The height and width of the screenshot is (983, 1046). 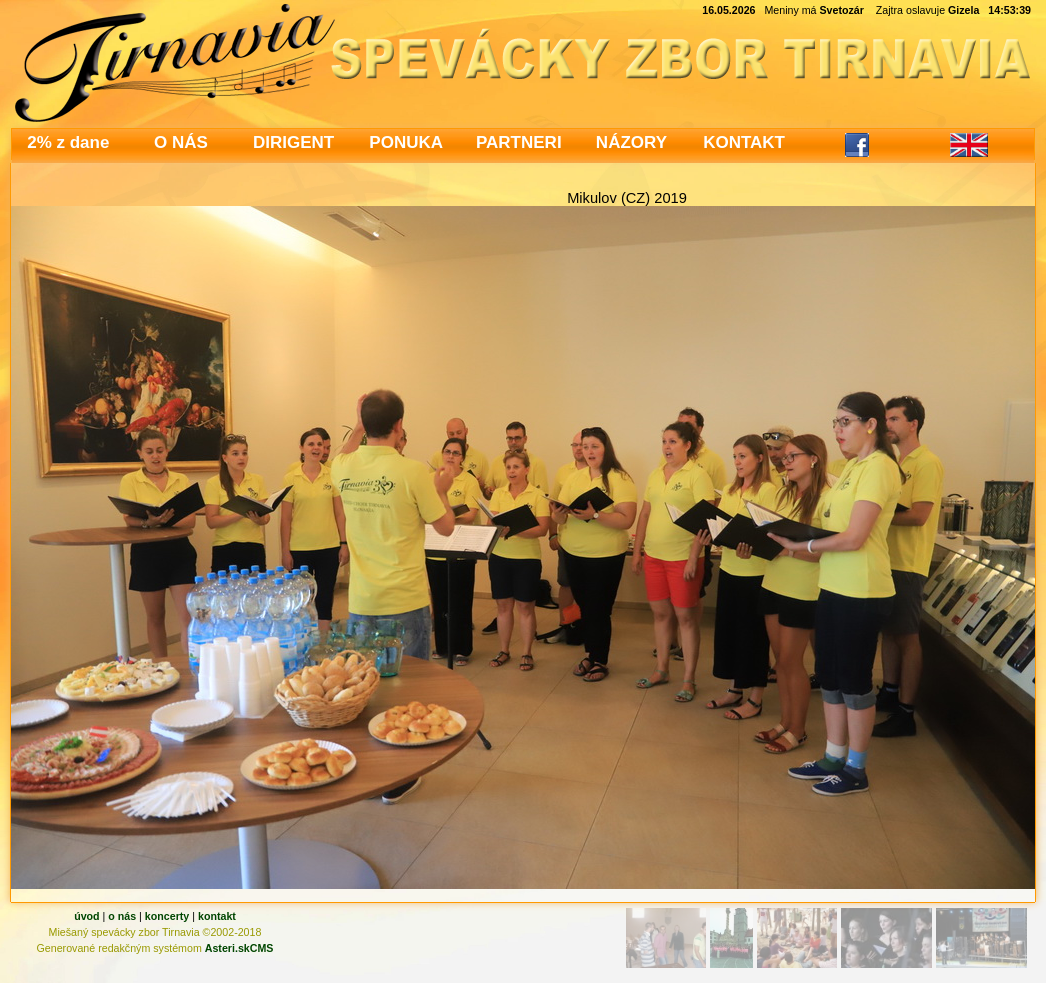 What do you see at coordinates (293, 142) in the screenshot?
I see `DIRIGENT` at bounding box center [293, 142].